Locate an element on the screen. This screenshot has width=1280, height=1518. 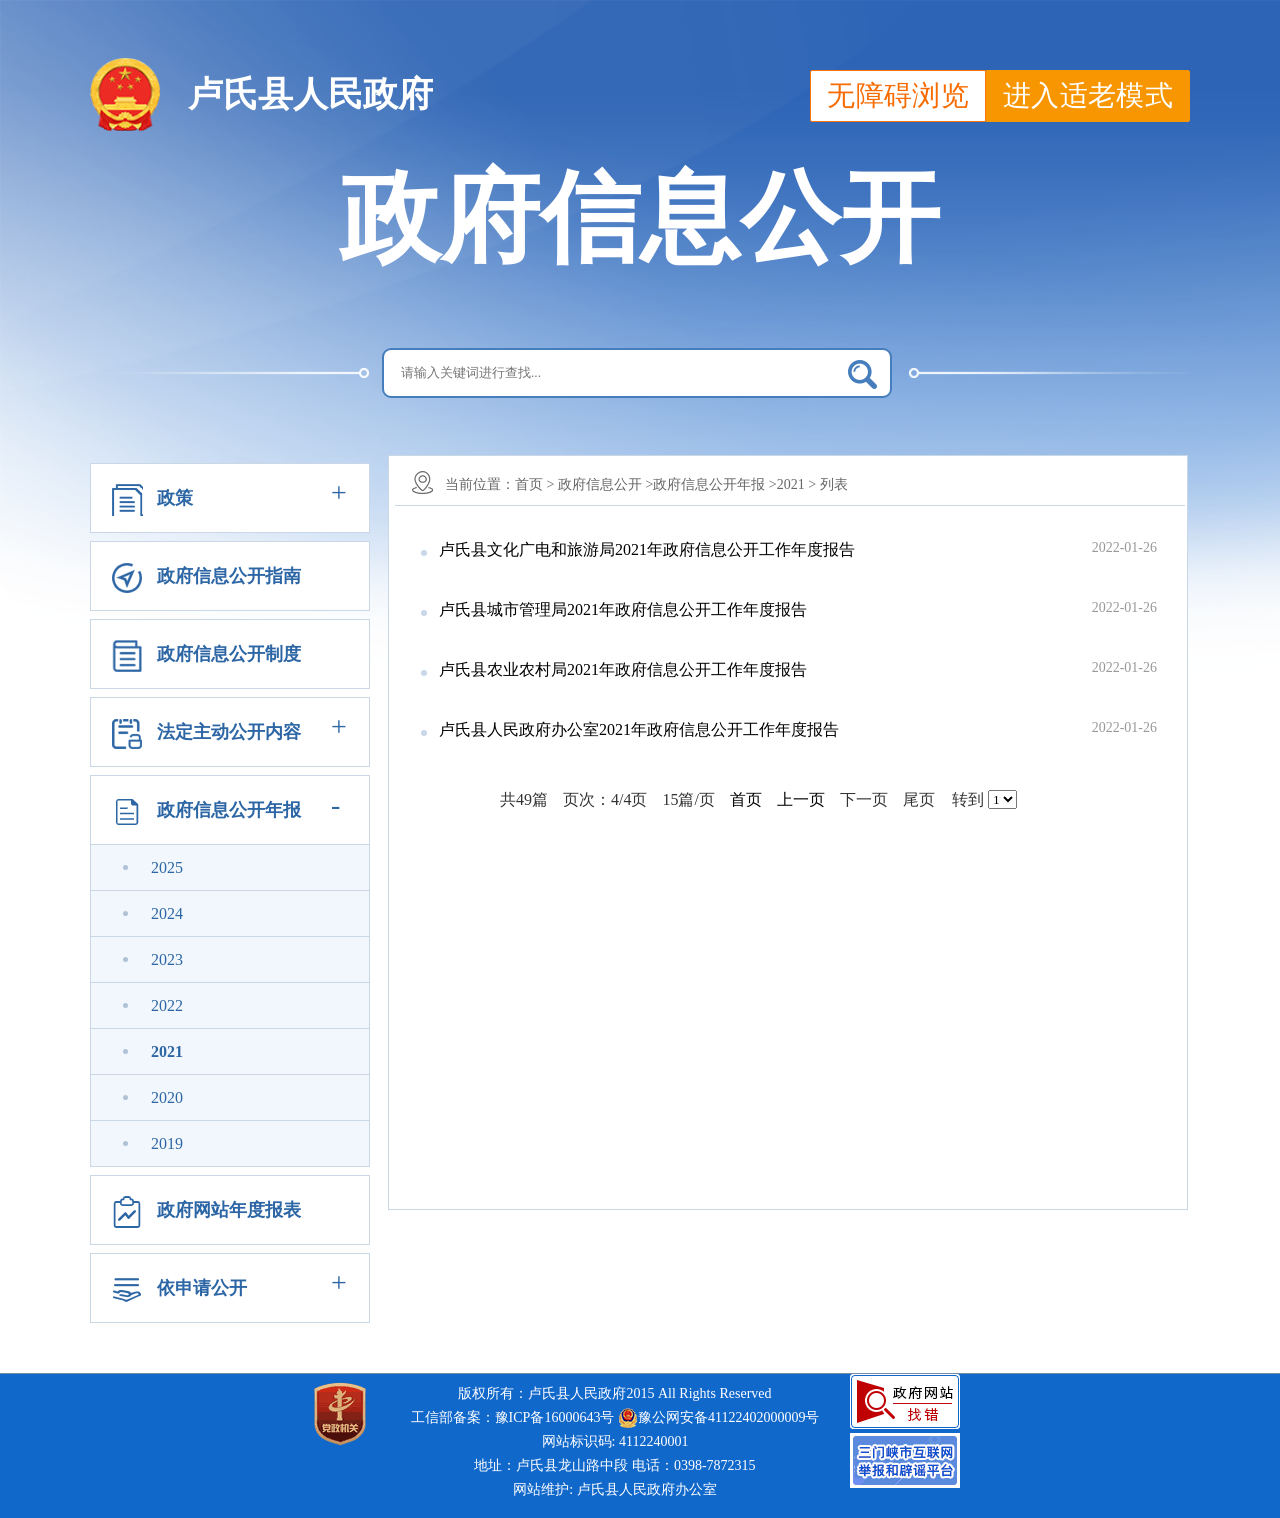
政府信息公开制度 is located at coordinates (229, 654).